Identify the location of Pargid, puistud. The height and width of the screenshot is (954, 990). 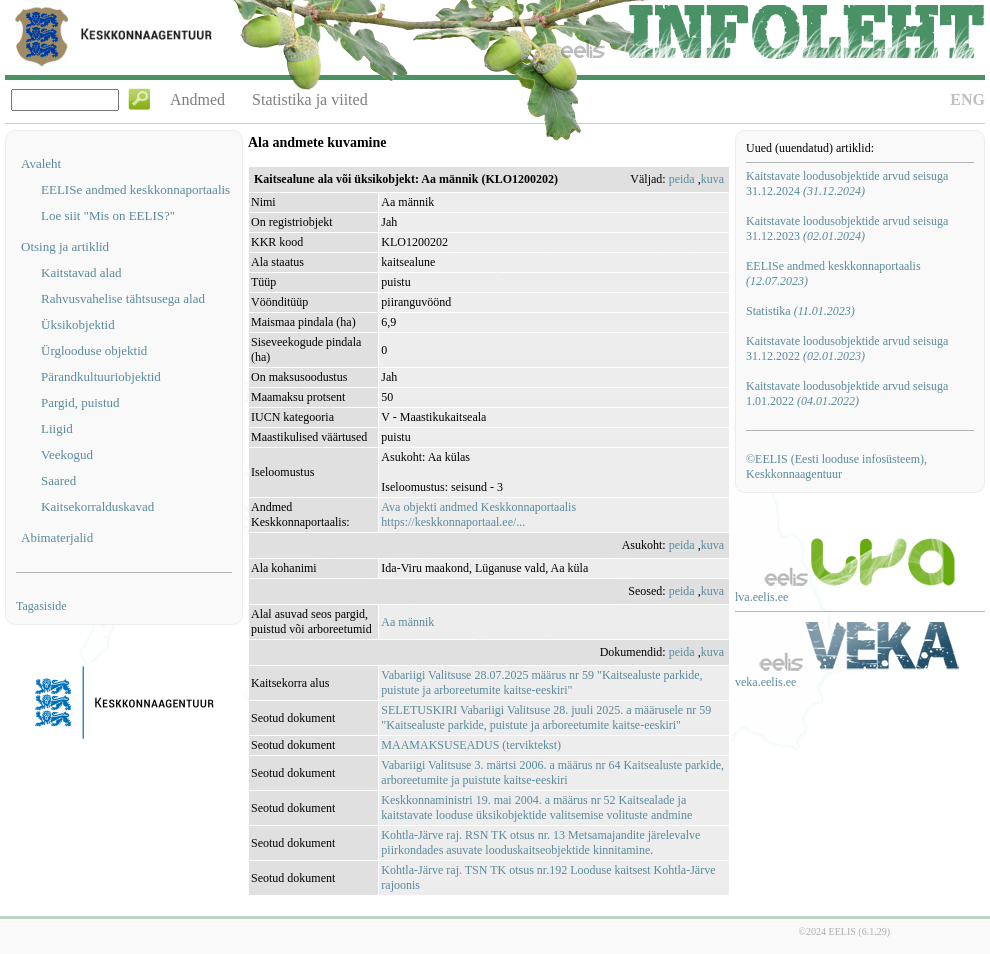
(80, 402).